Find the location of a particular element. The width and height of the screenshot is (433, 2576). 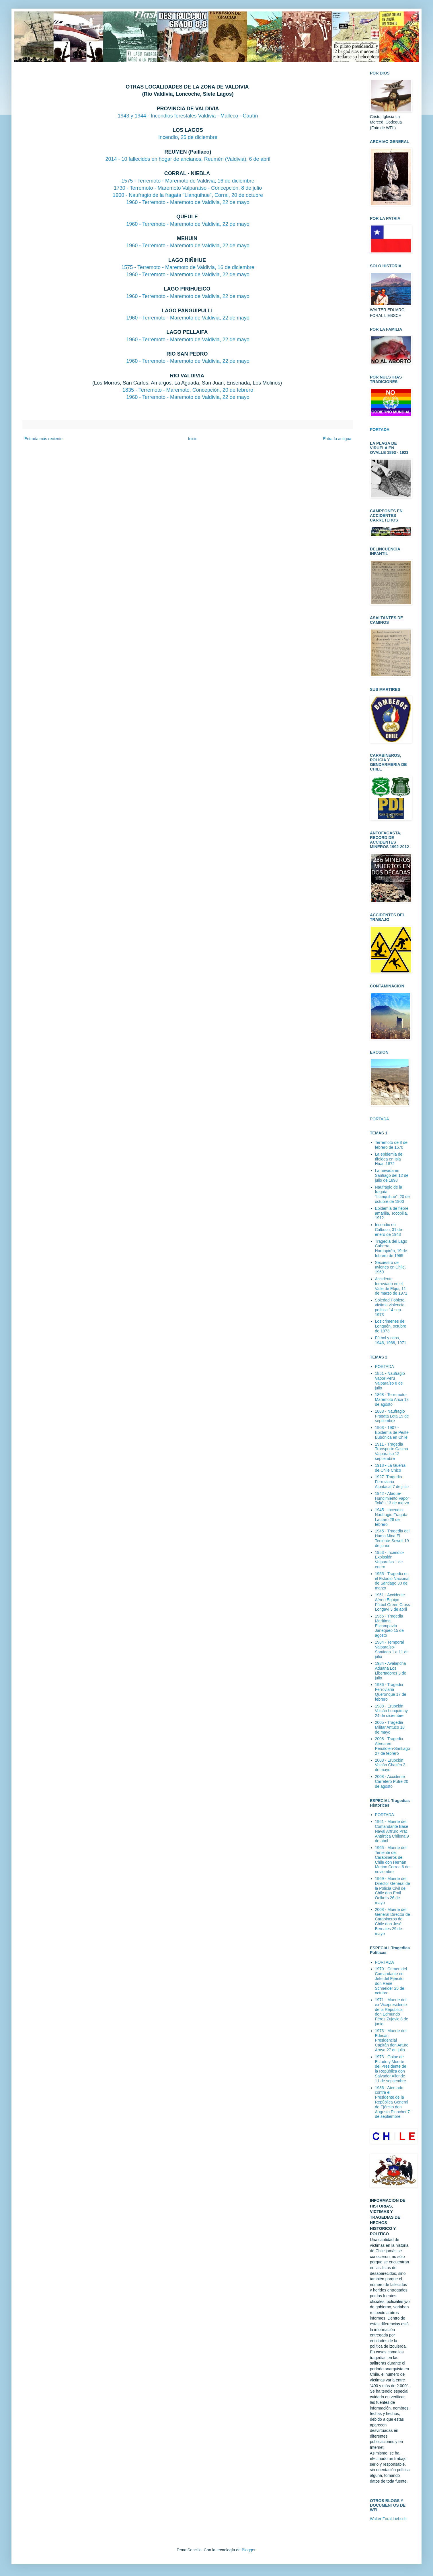

1969 - Muerte del Director General de la Policía Civil de Chile don Emil Oelkers 26 de mayo is located at coordinates (392, 1890).